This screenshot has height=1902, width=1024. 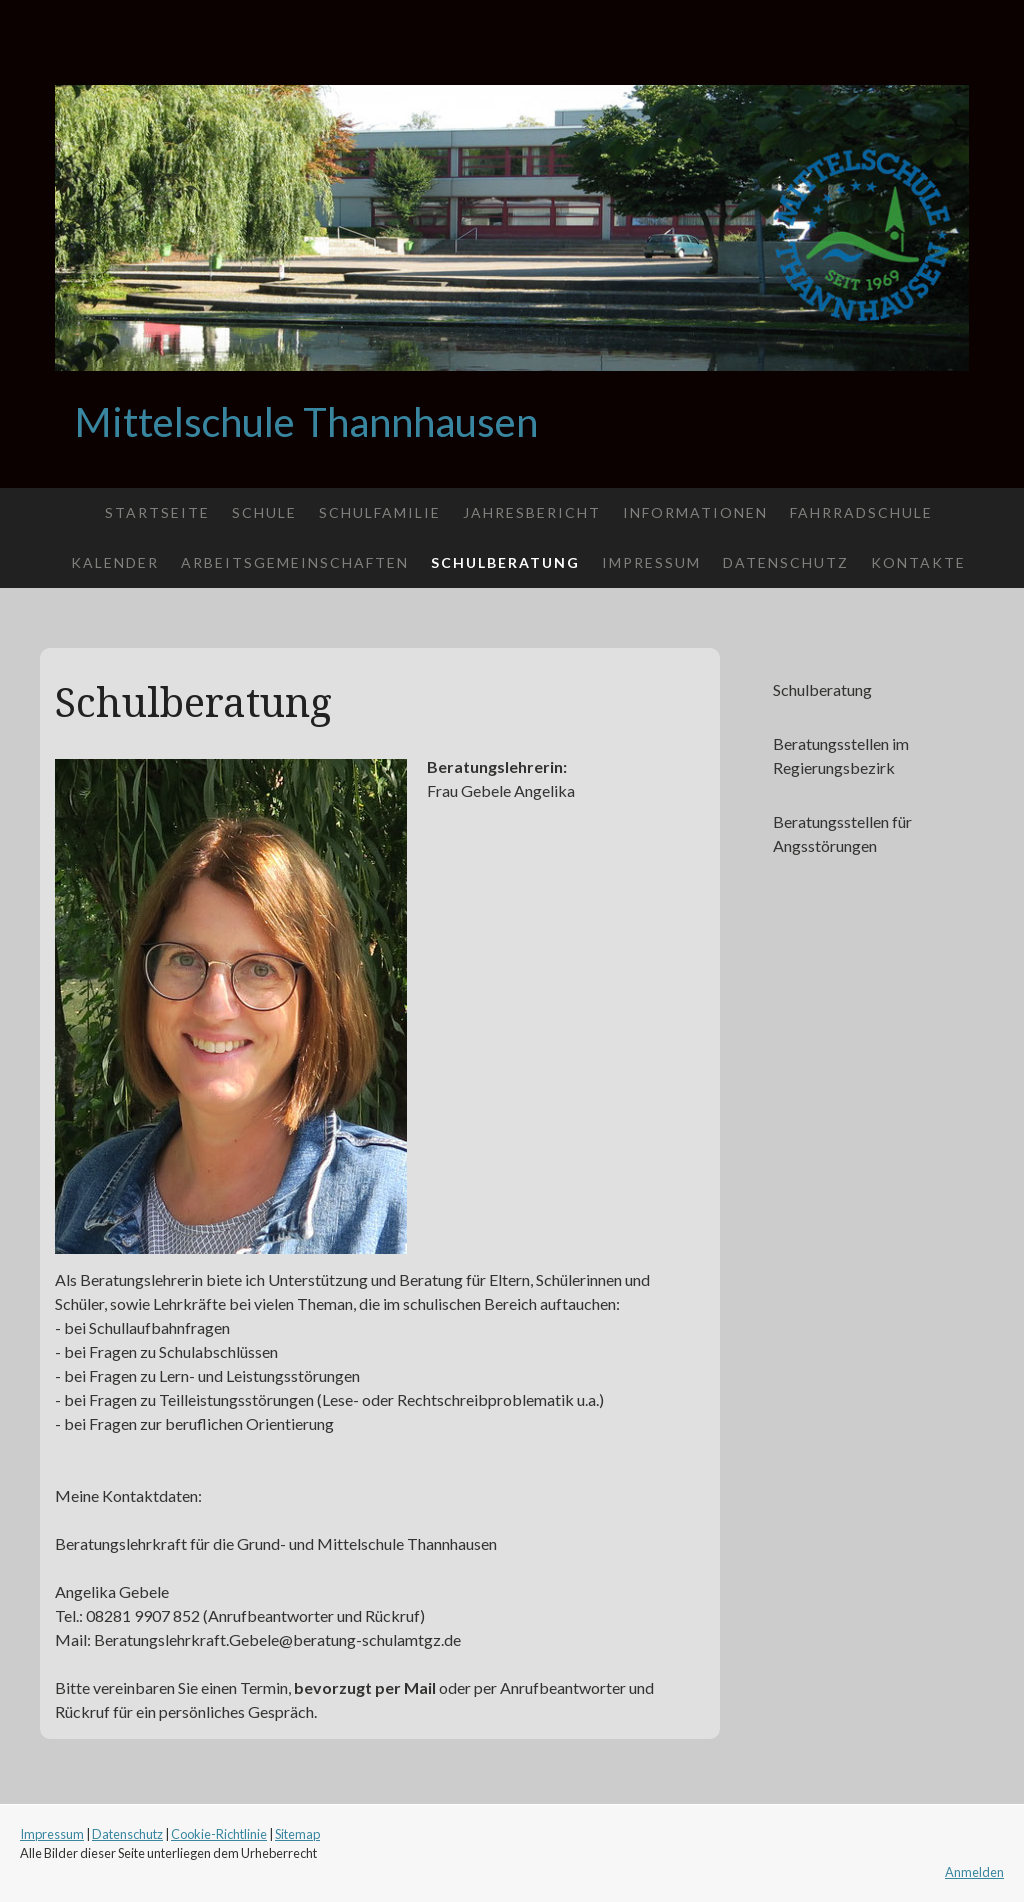 I want to click on Impressum, so click(x=651, y=562).